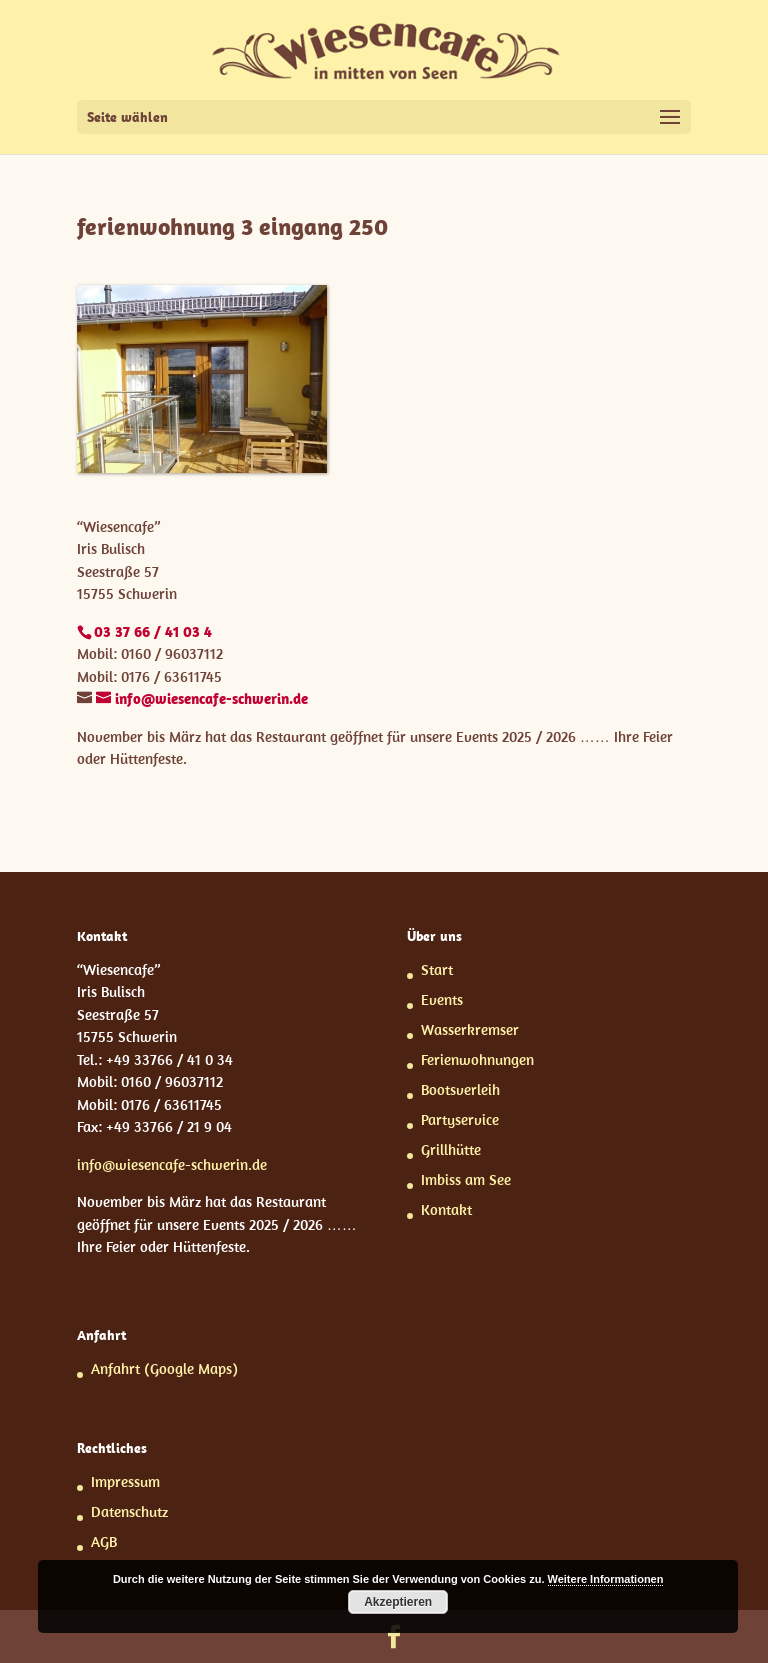 The height and width of the screenshot is (1663, 768). What do you see at coordinates (451, 1149) in the screenshot?
I see `Grillhütte` at bounding box center [451, 1149].